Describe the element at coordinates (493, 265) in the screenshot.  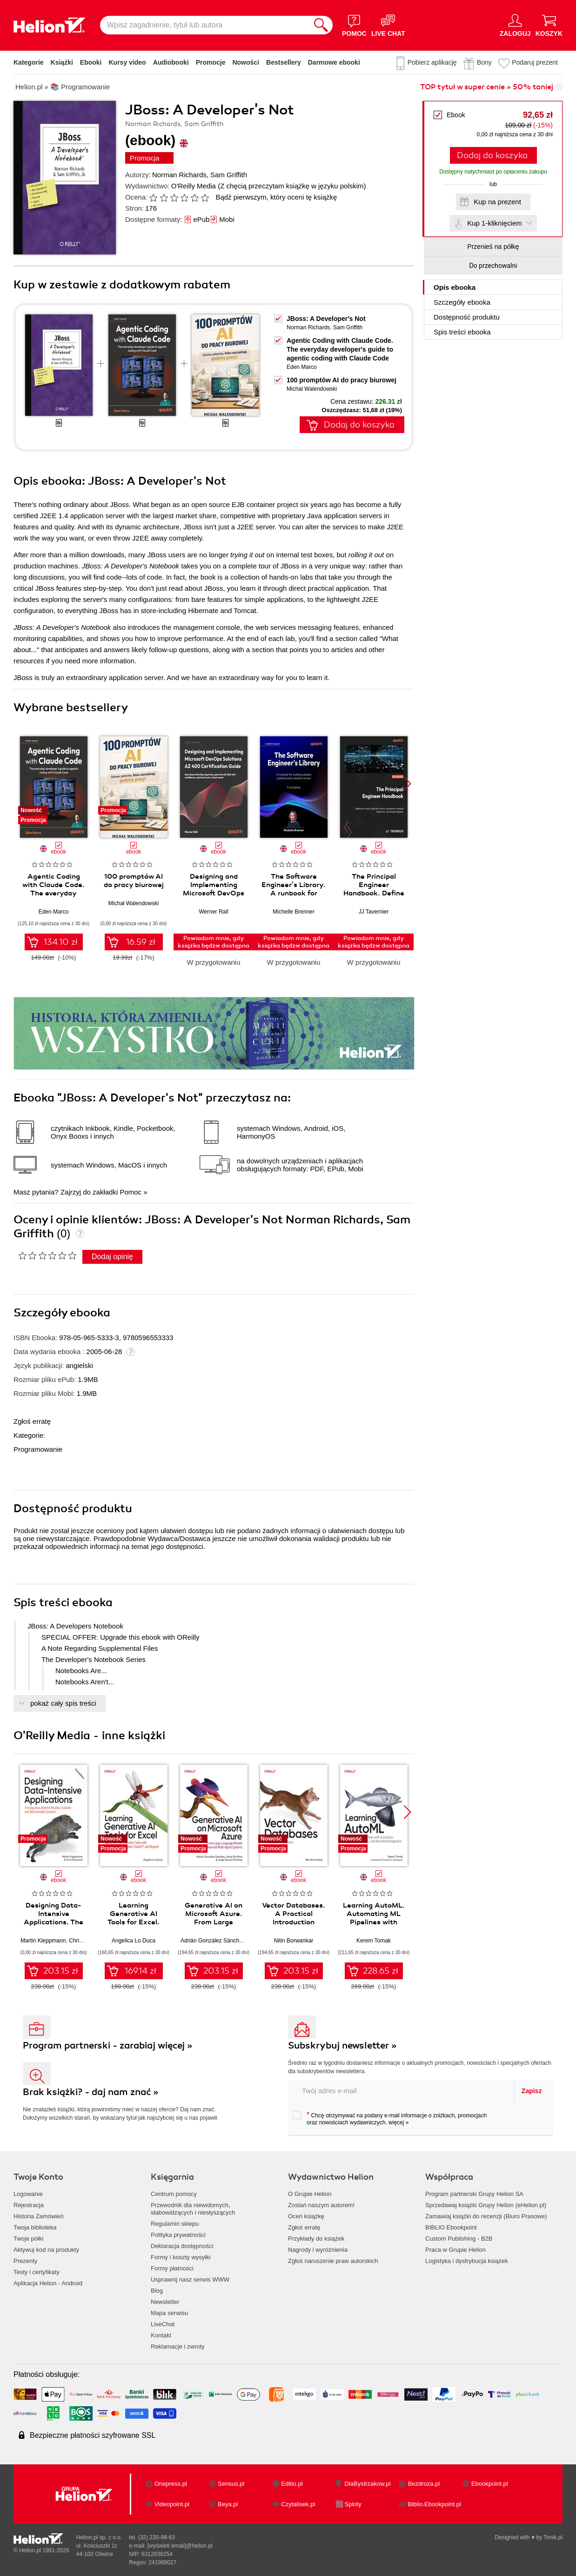
I see `Do przechowalni` at that location.